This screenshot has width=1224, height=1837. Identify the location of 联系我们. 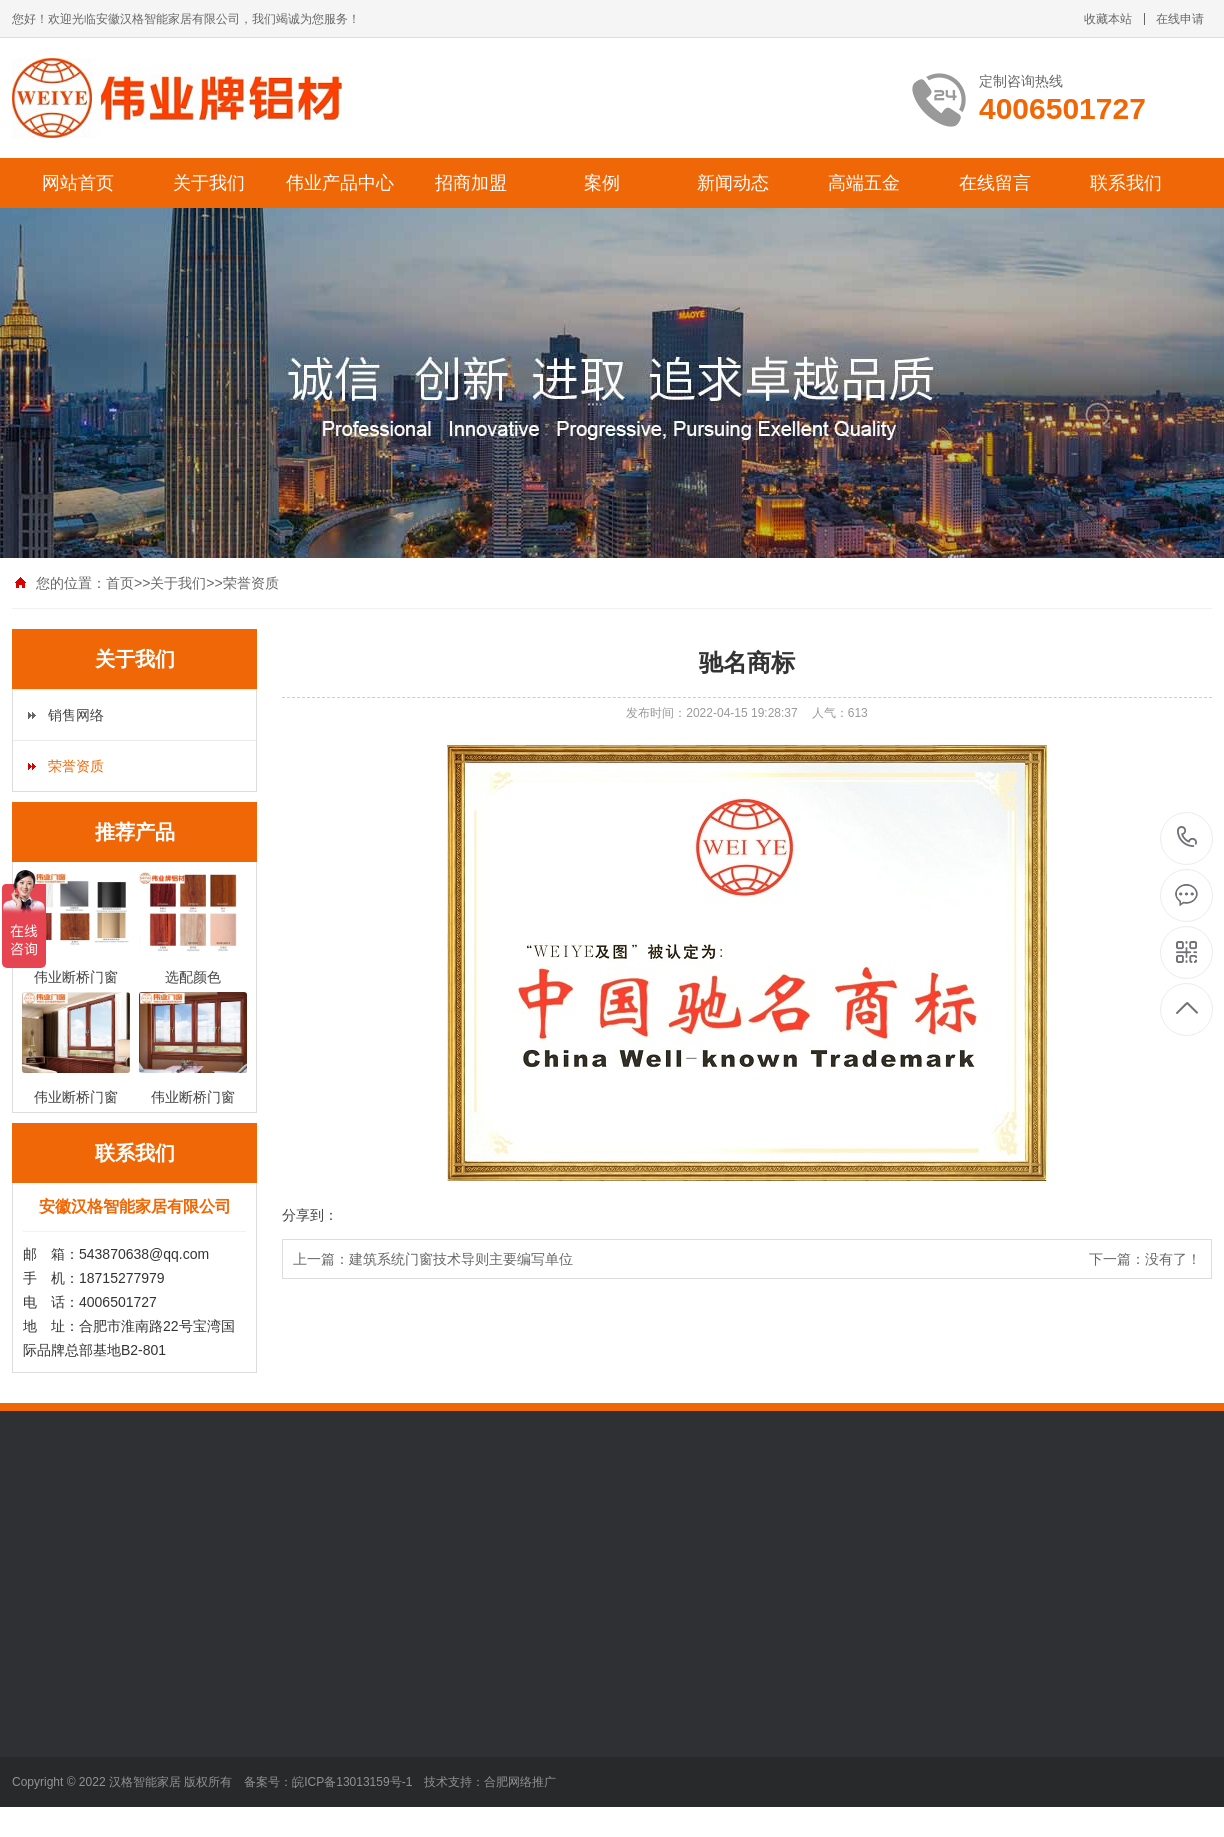
(1126, 183).